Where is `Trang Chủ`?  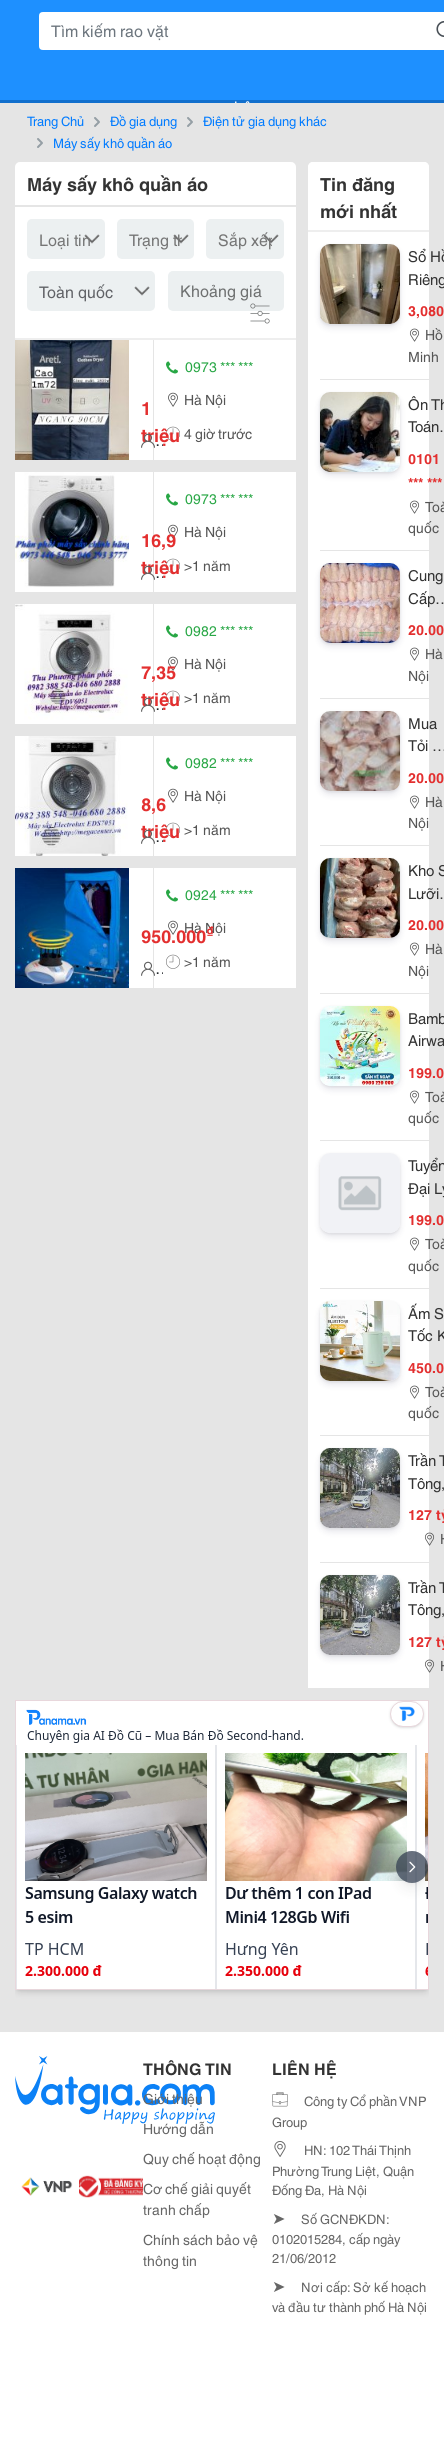 Trang Chủ is located at coordinates (55, 120).